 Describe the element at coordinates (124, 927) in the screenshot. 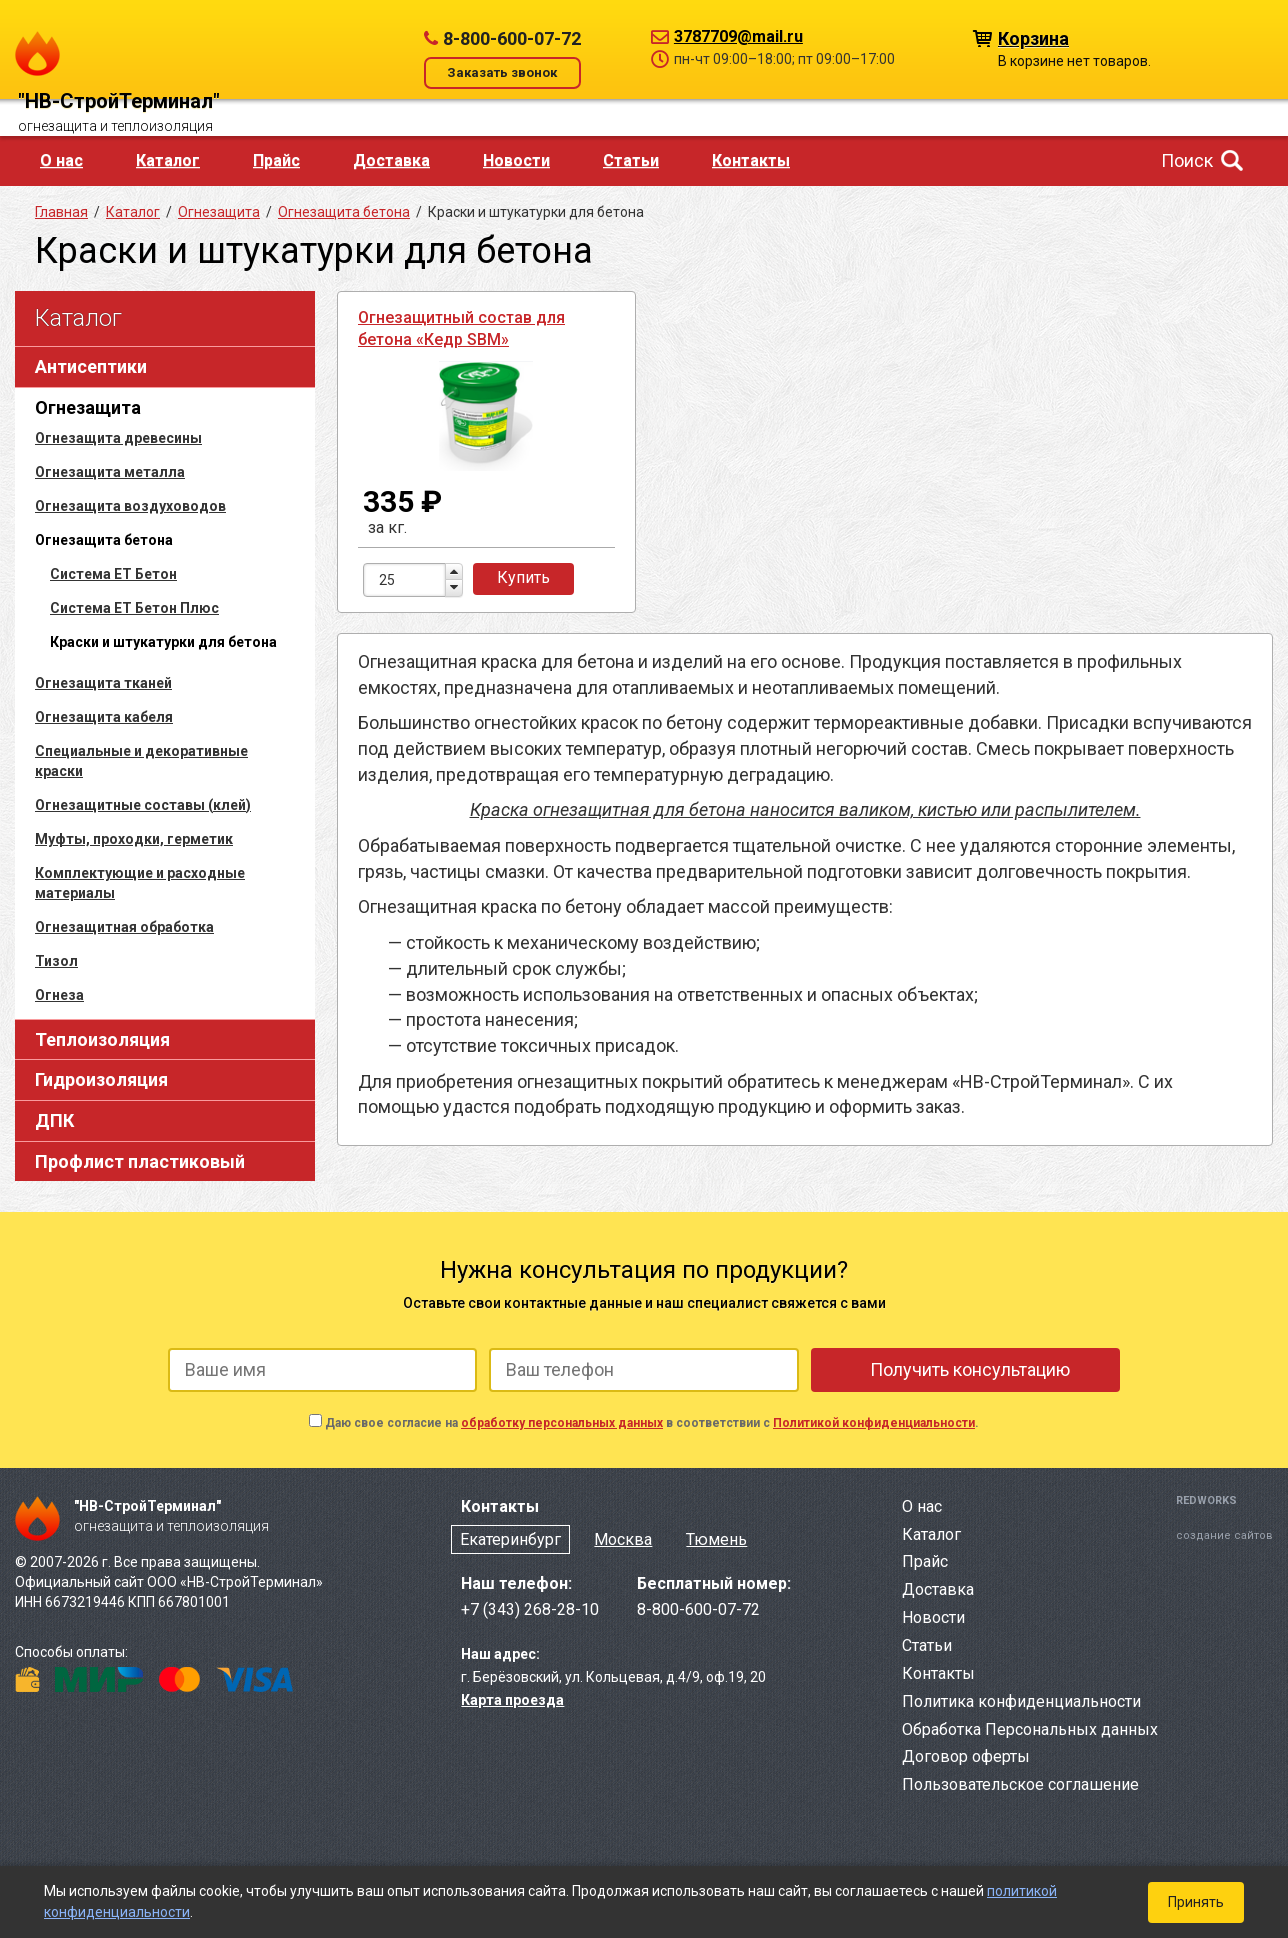

I see `Огнезащитная обработка` at that location.